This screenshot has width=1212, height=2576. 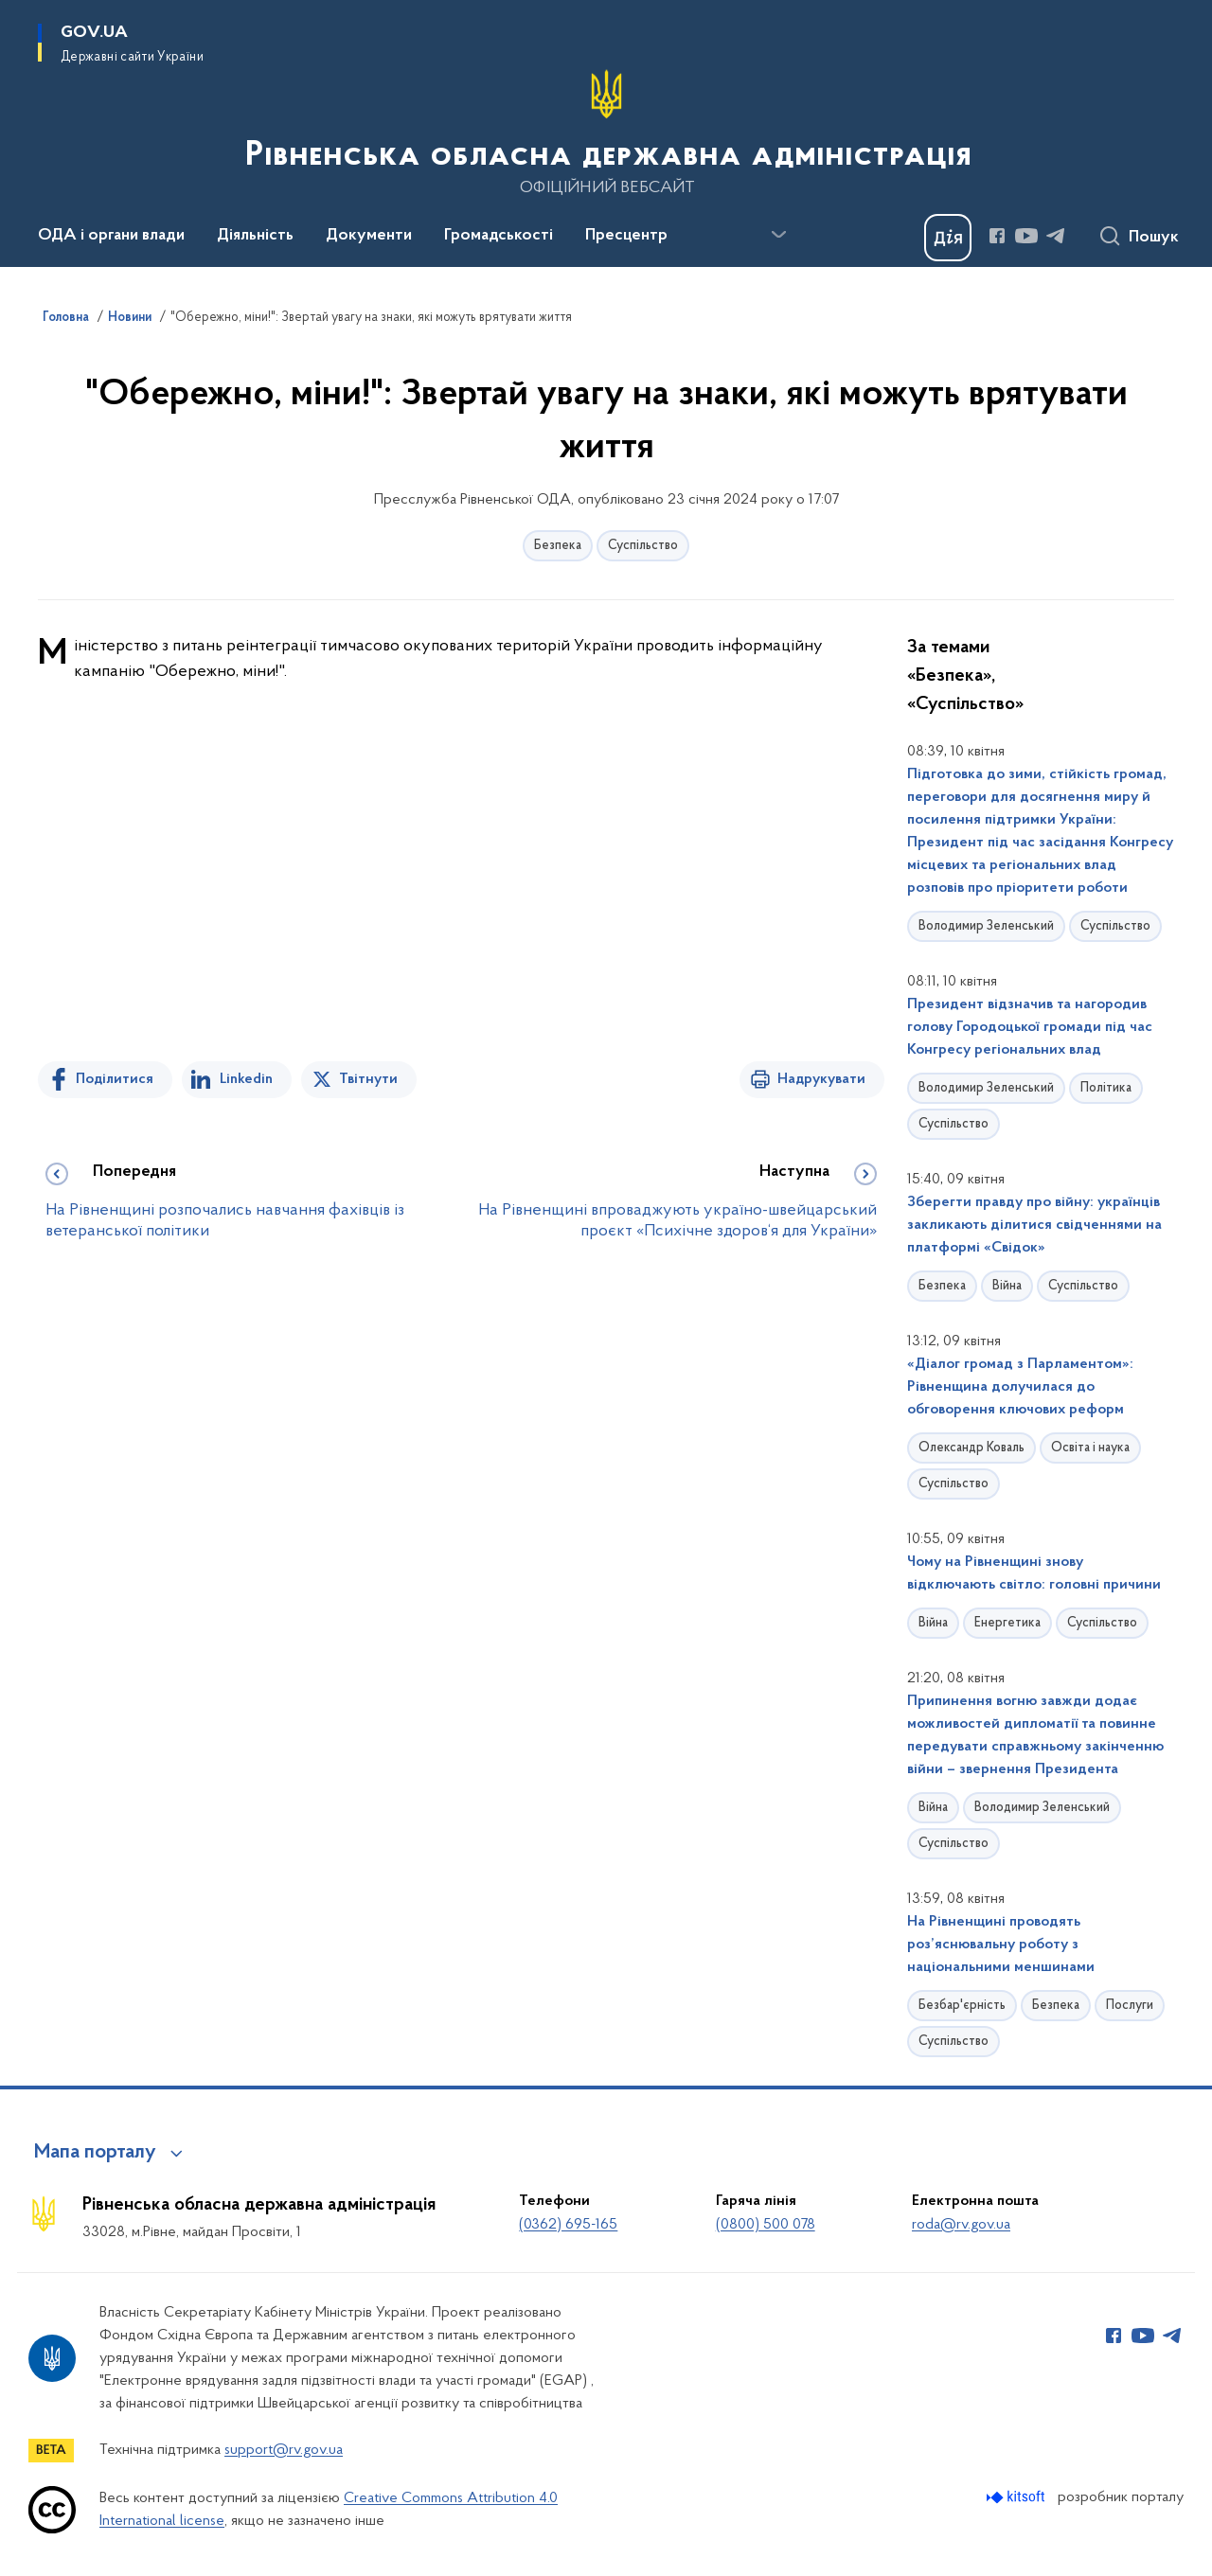 I want to click on Безпека, so click(x=557, y=546).